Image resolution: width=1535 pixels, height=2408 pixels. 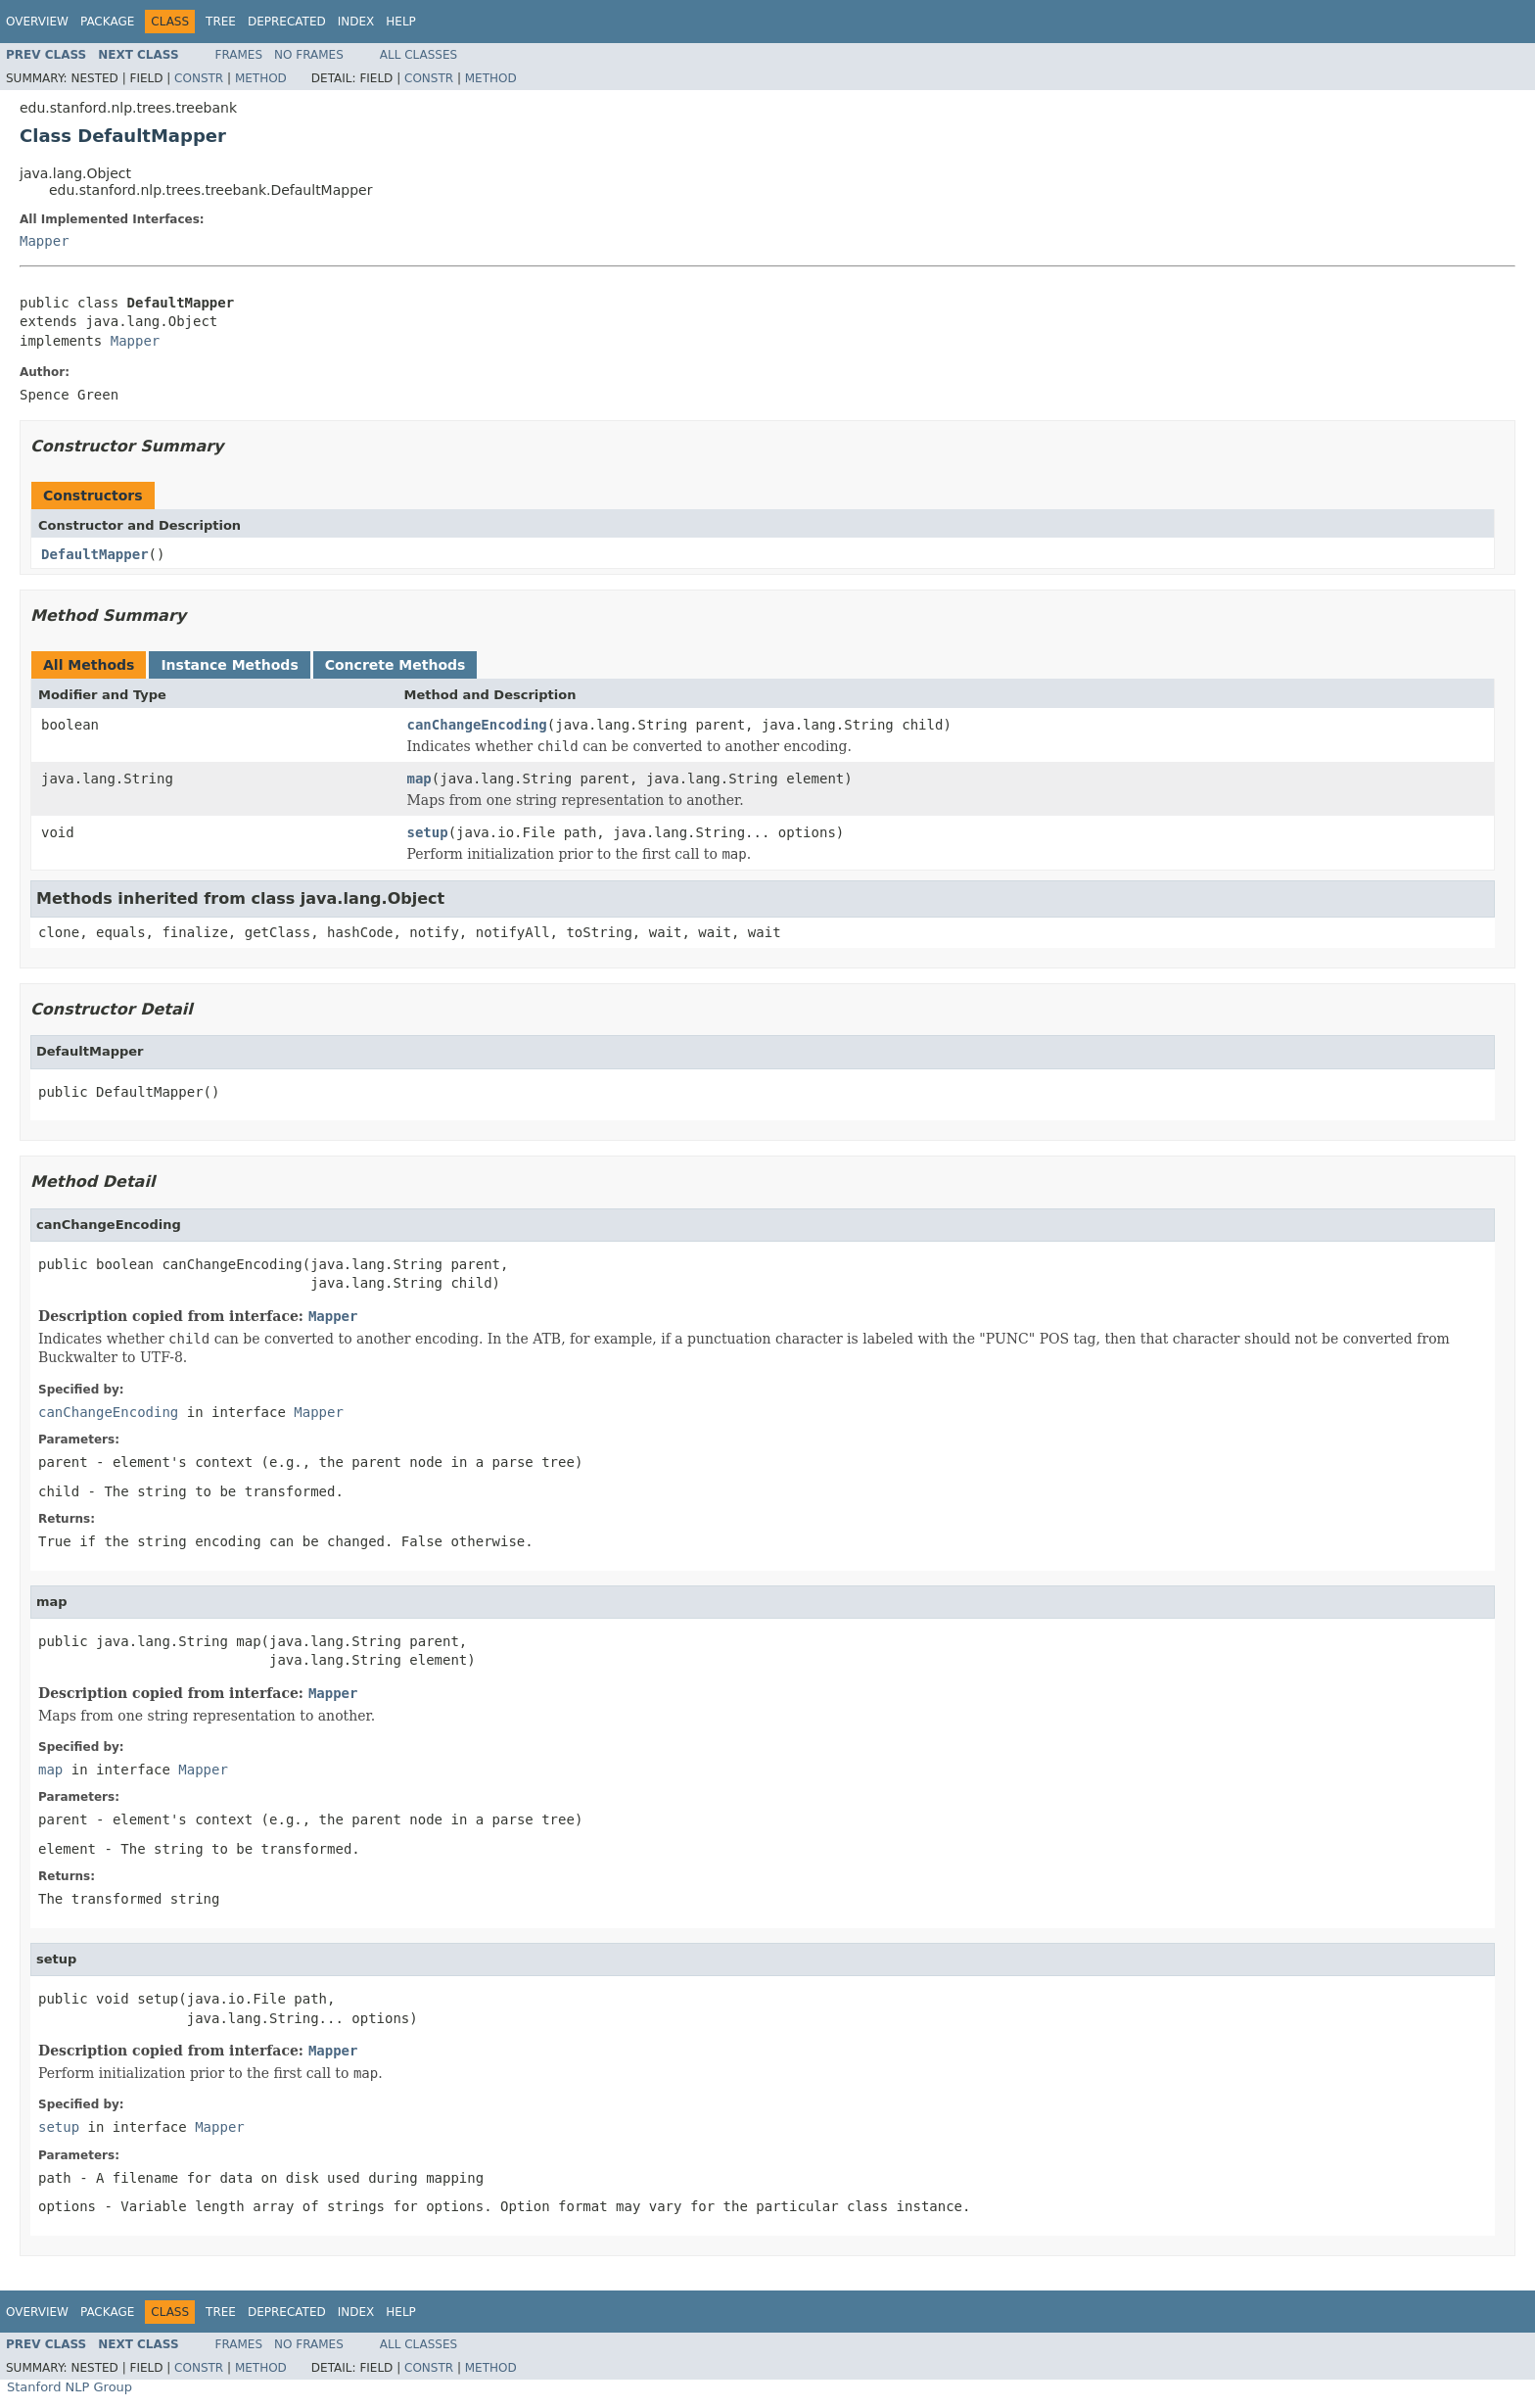 What do you see at coordinates (477, 724) in the screenshot?
I see `canChangeEncoding` at bounding box center [477, 724].